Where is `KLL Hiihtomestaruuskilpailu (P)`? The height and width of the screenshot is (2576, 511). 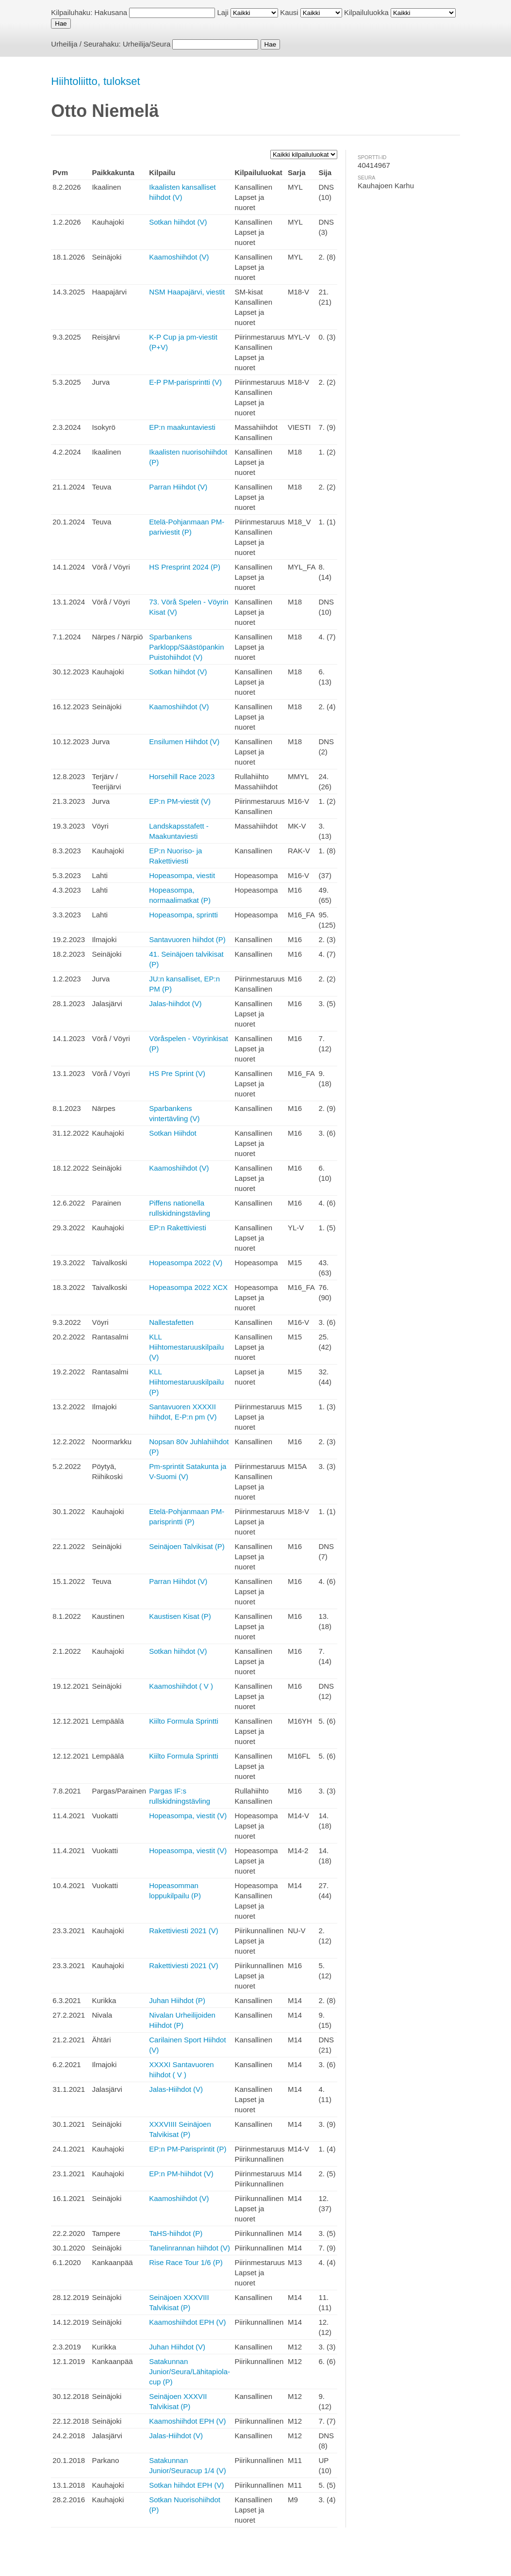
KLL Hiihtomestaruuskilpailu (P) is located at coordinates (186, 1382).